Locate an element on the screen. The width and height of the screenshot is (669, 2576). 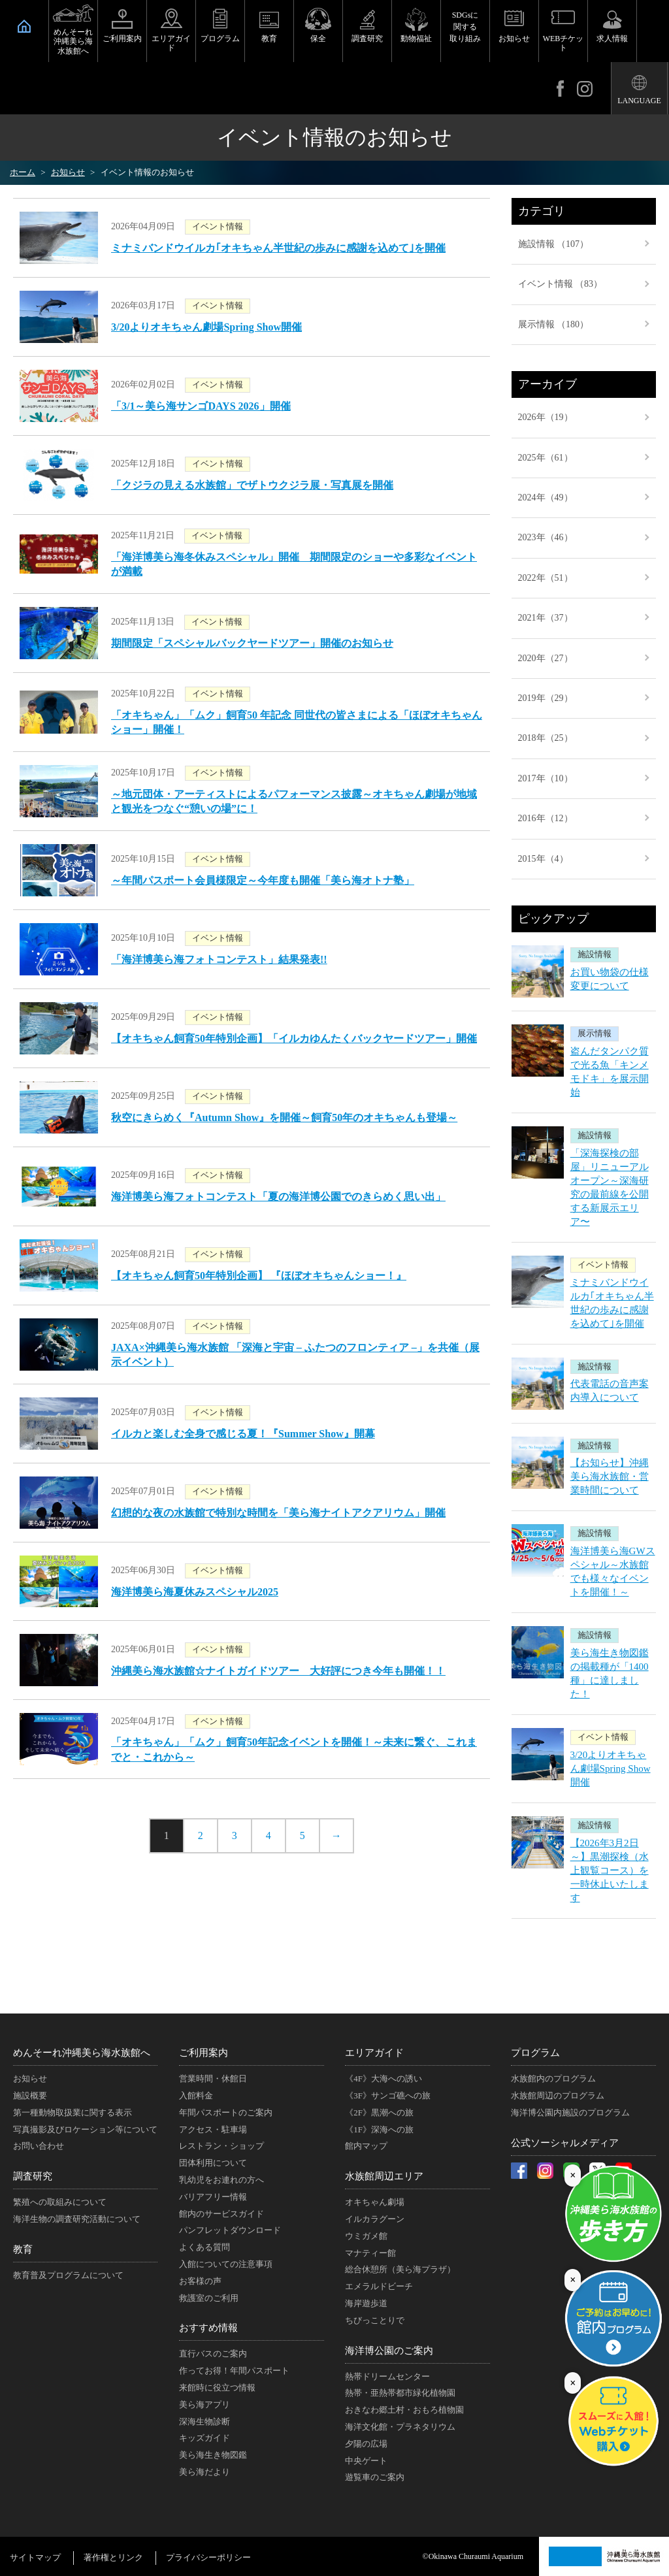
水族館周辺エリア is located at coordinates (384, 2176).